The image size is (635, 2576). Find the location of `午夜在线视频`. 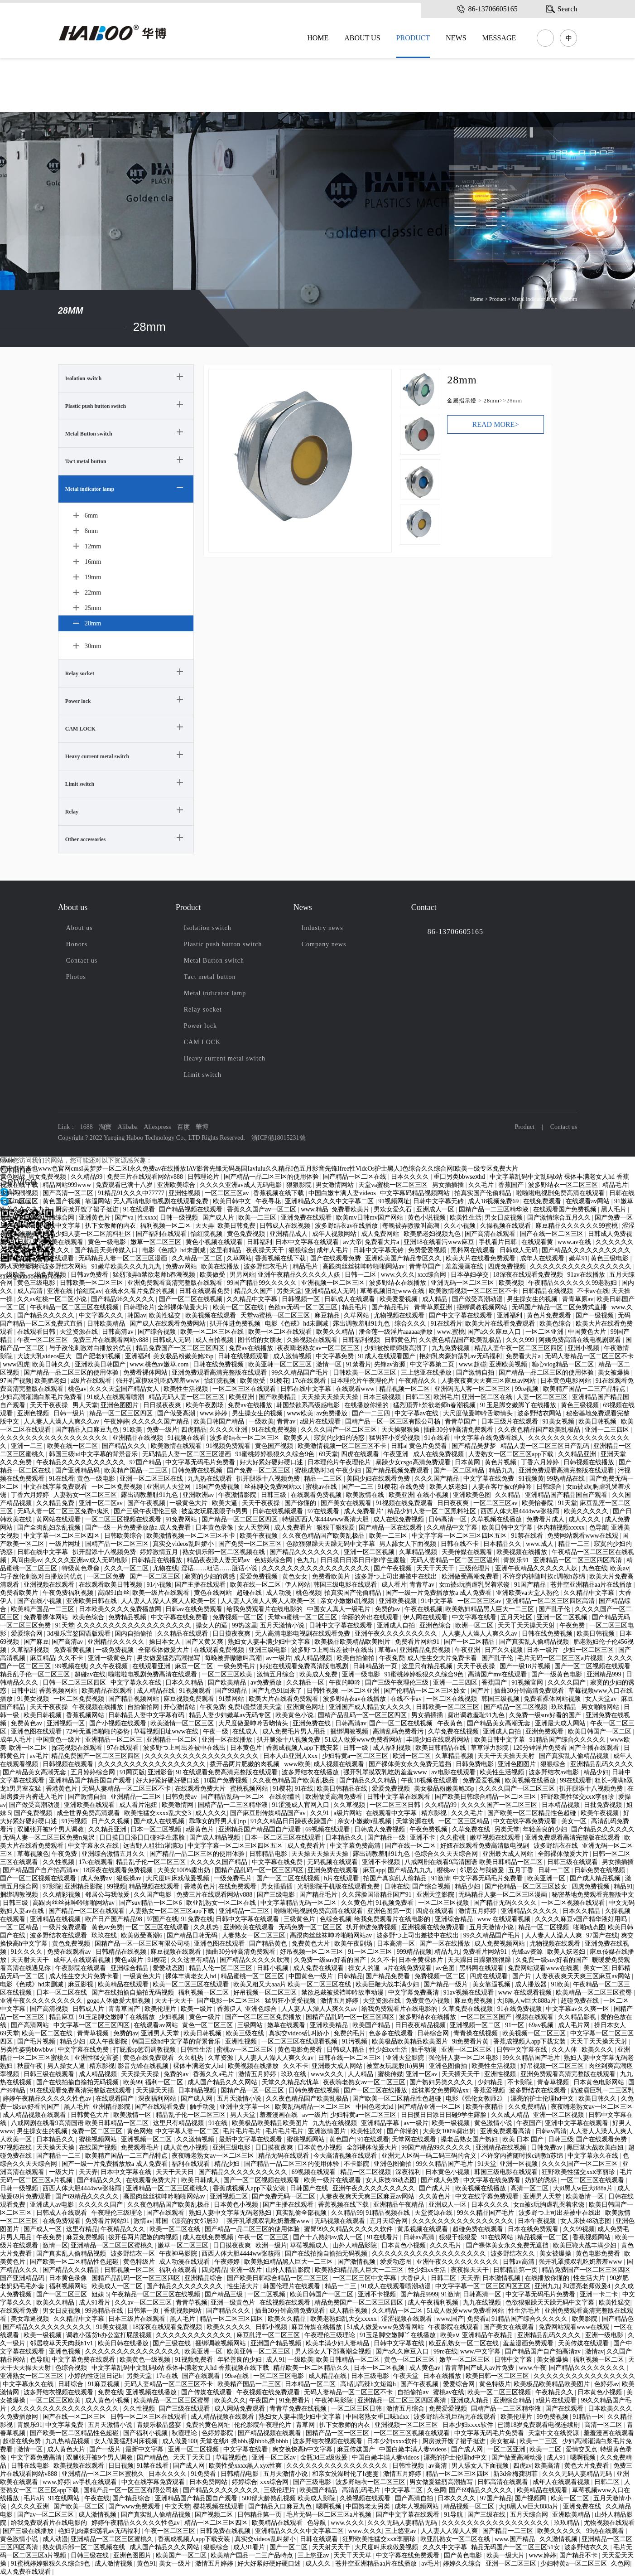

午夜在线视频 is located at coordinates (423, 1609).